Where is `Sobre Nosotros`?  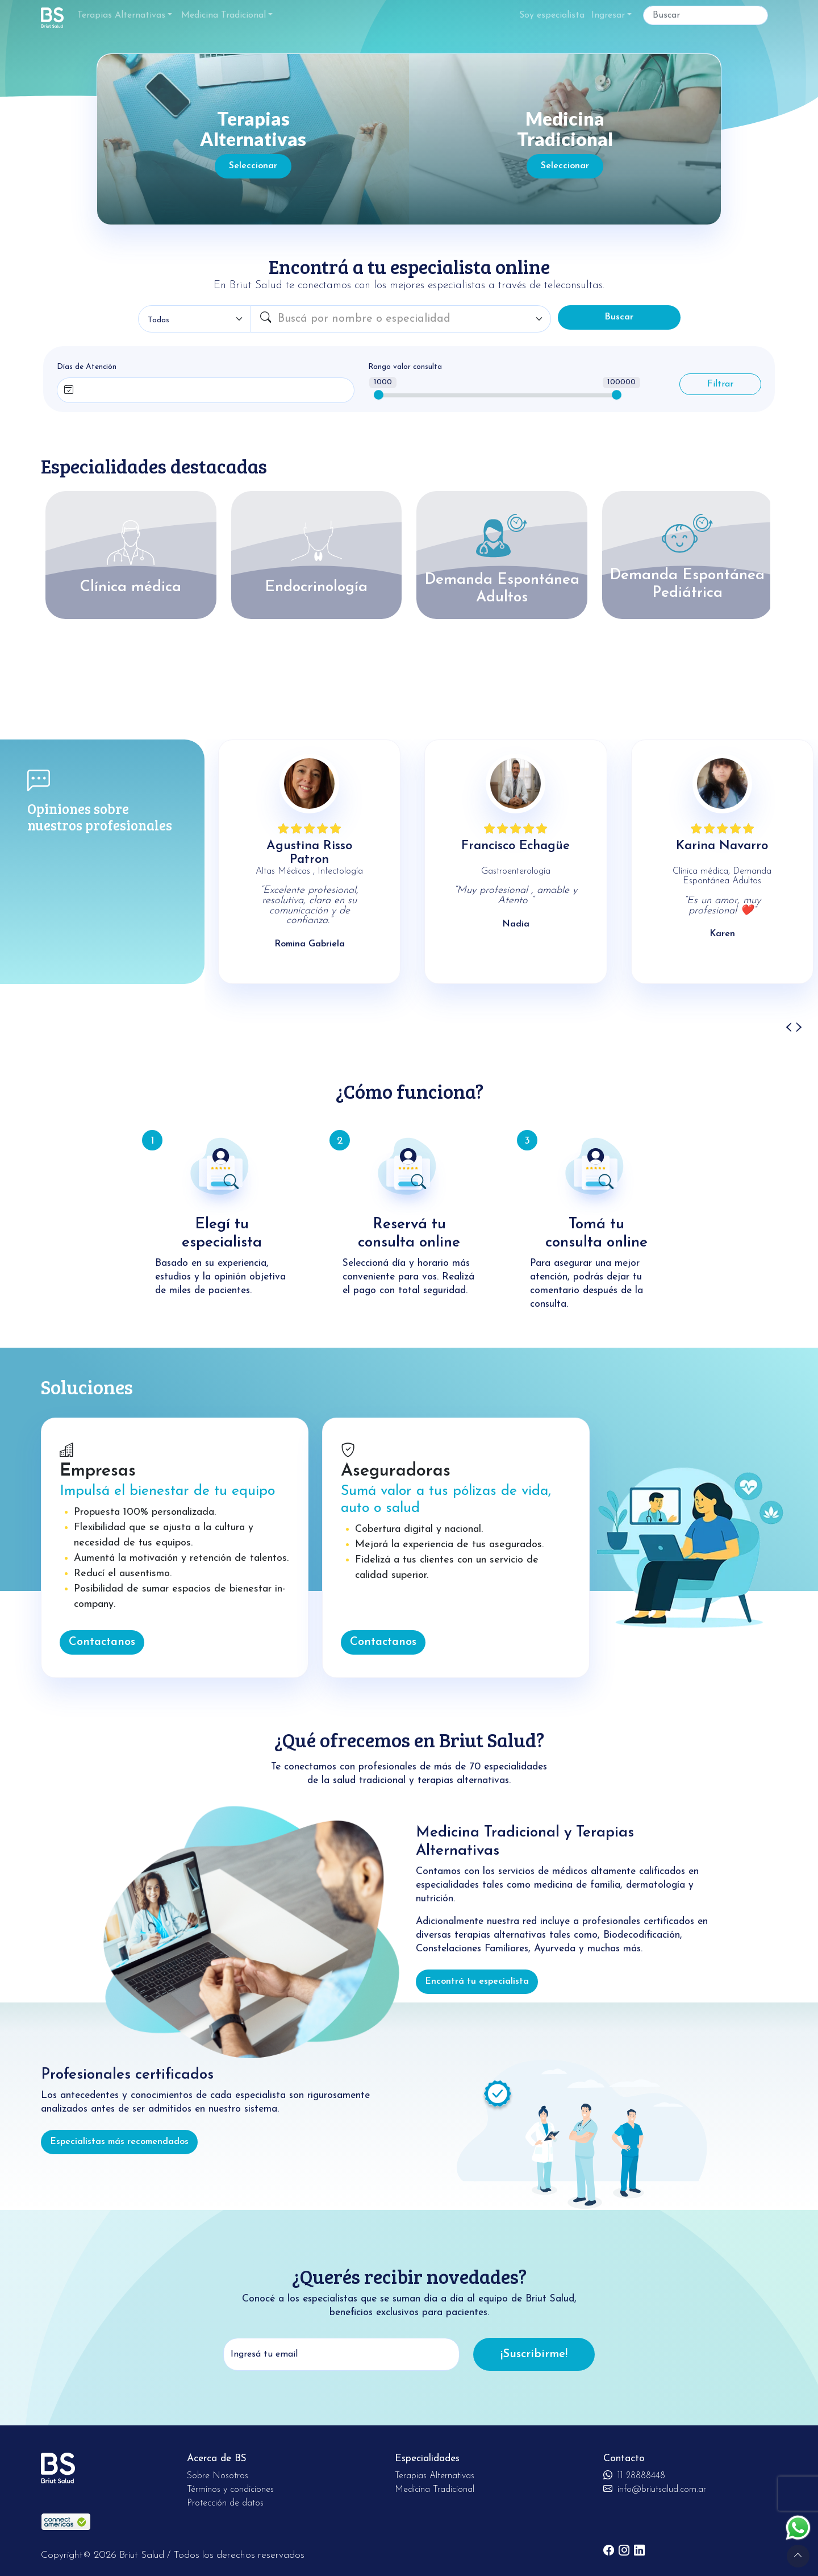 Sobre Nosotros is located at coordinates (217, 2476).